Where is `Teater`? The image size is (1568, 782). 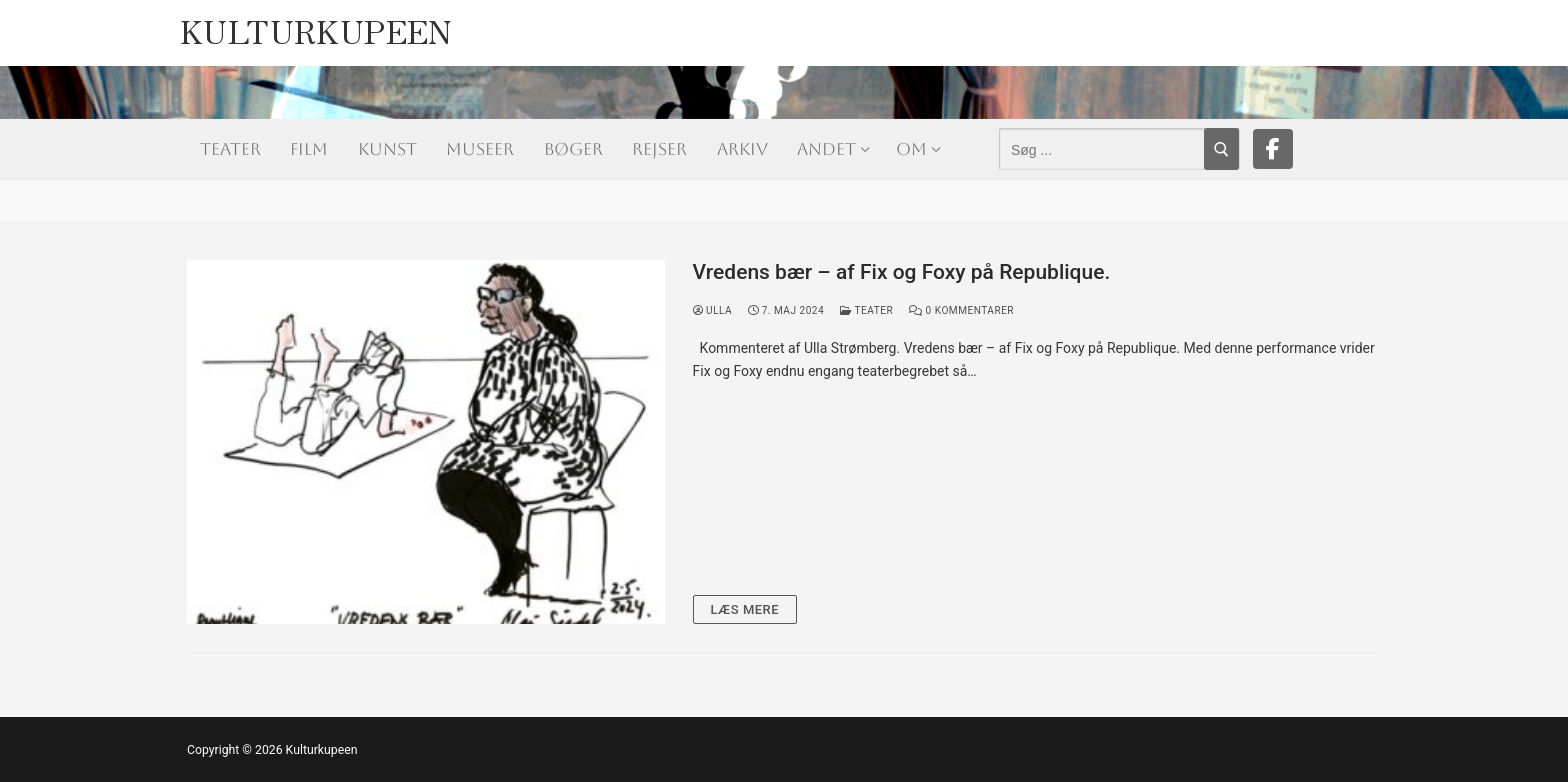 Teater is located at coordinates (866, 310).